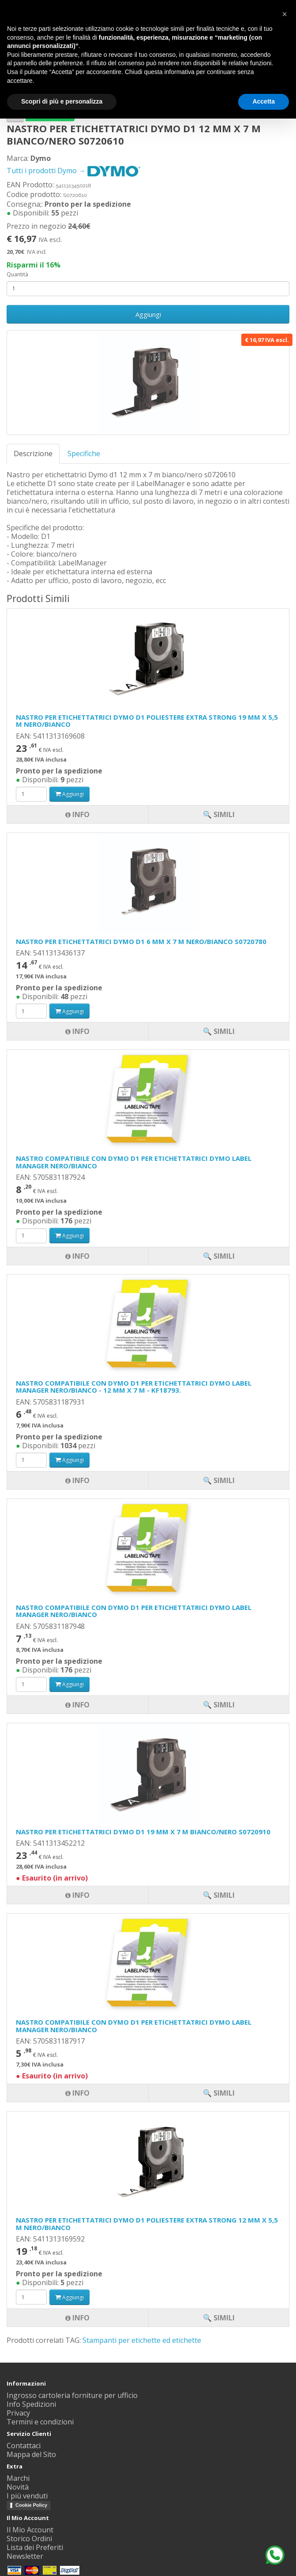  I want to click on Tutti i prodotti Dymo →, so click(73, 170).